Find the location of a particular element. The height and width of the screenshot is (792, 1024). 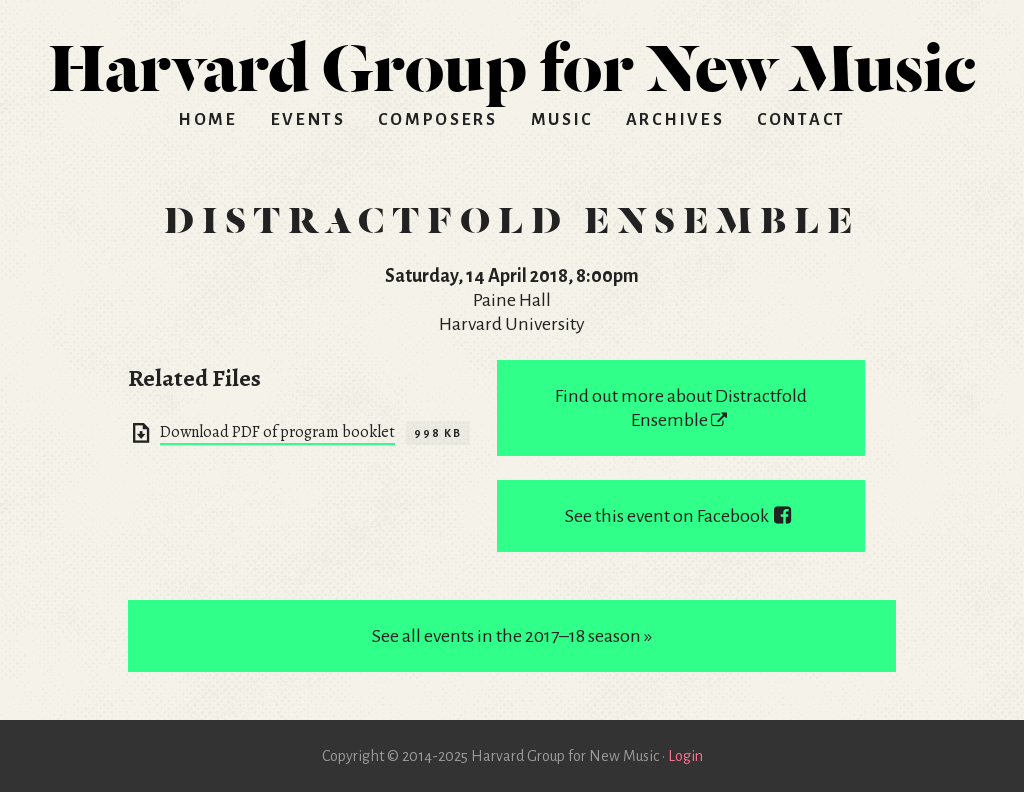

Contact is located at coordinates (801, 120).